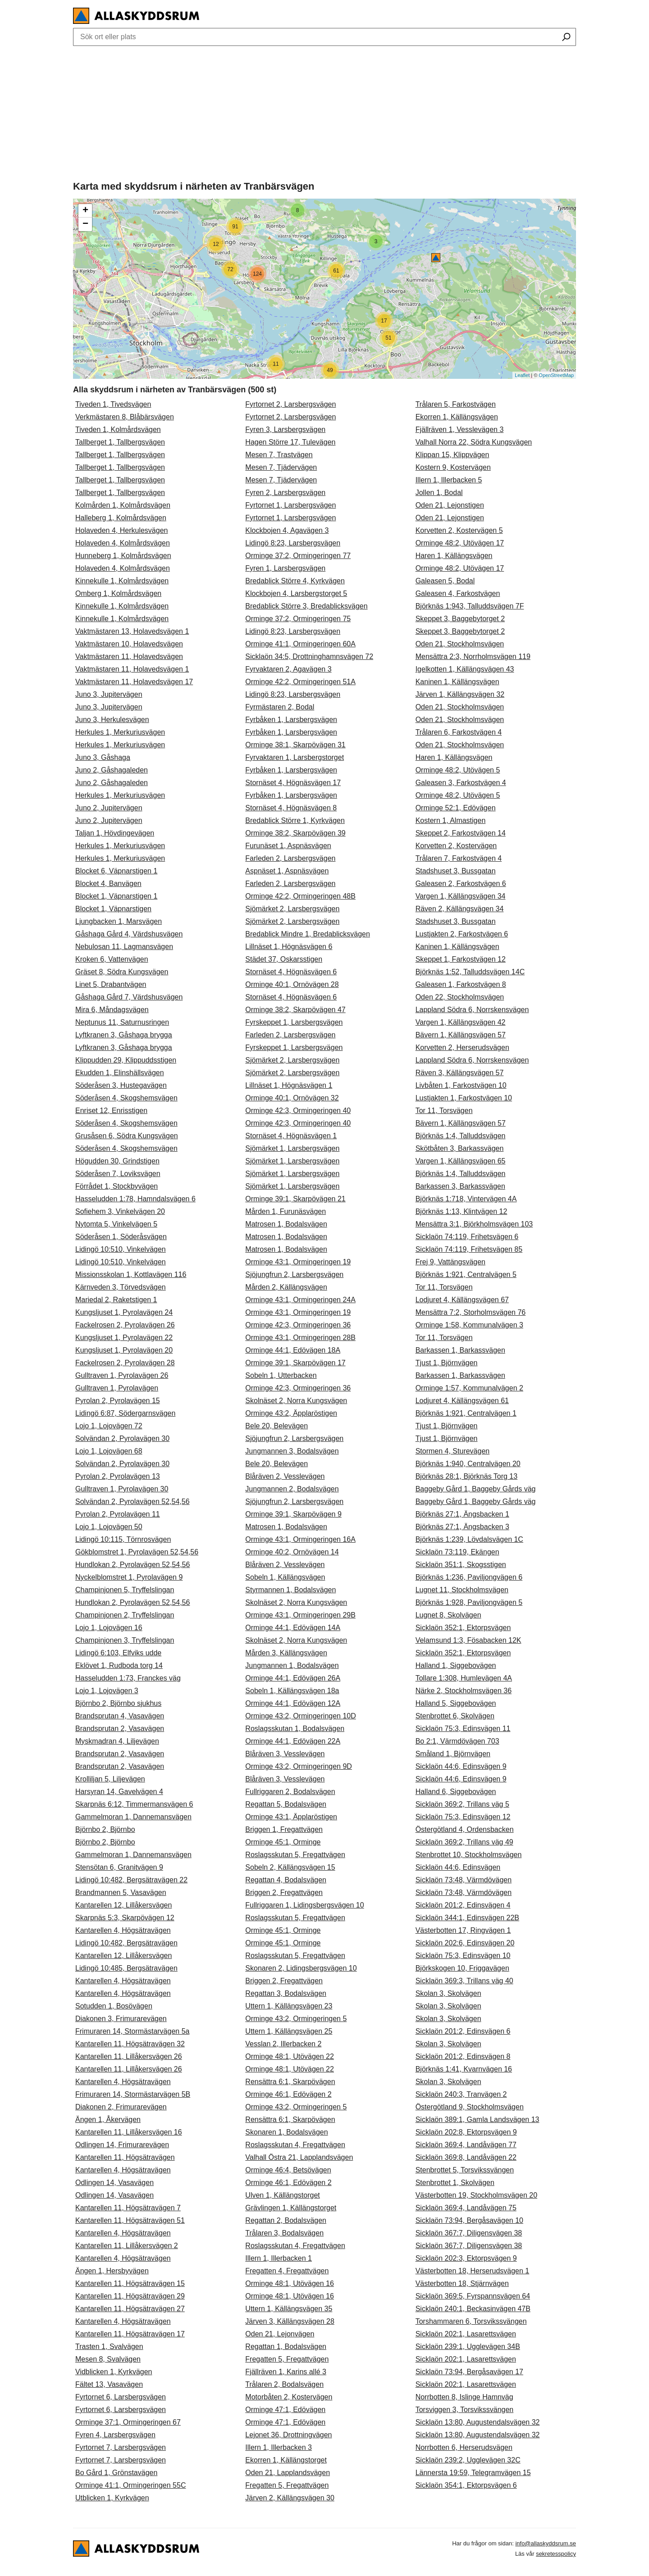  I want to click on Blåräven 2, Vesslevägen, so click(284, 1476).